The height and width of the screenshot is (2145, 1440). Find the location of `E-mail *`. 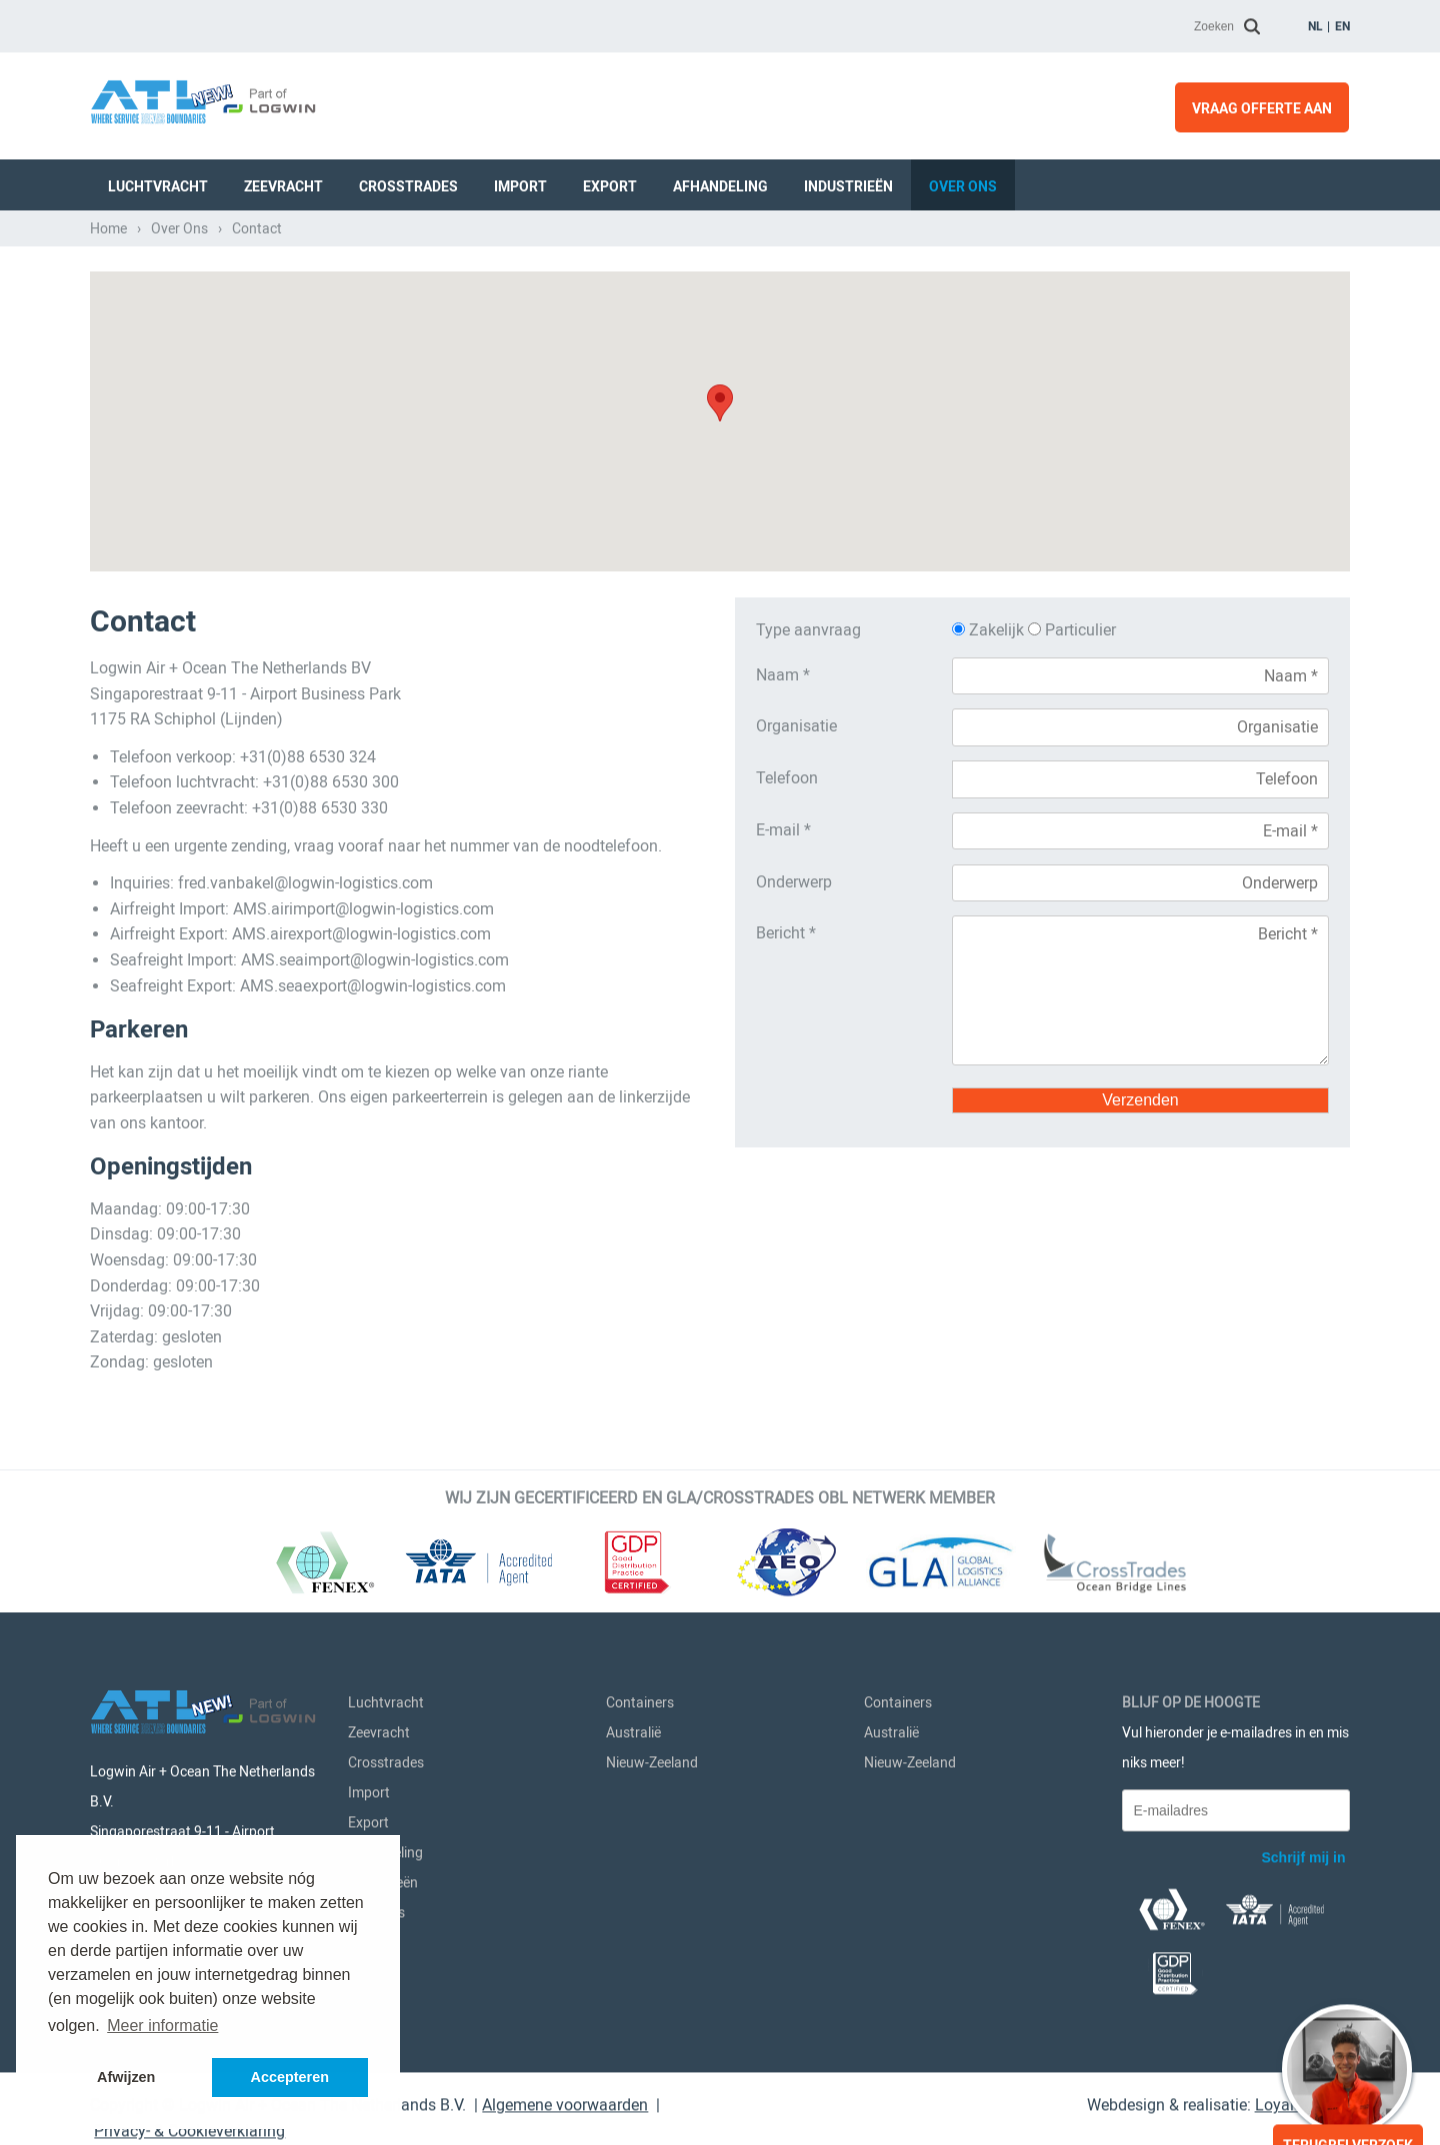

E-mail * is located at coordinates (783, 825).